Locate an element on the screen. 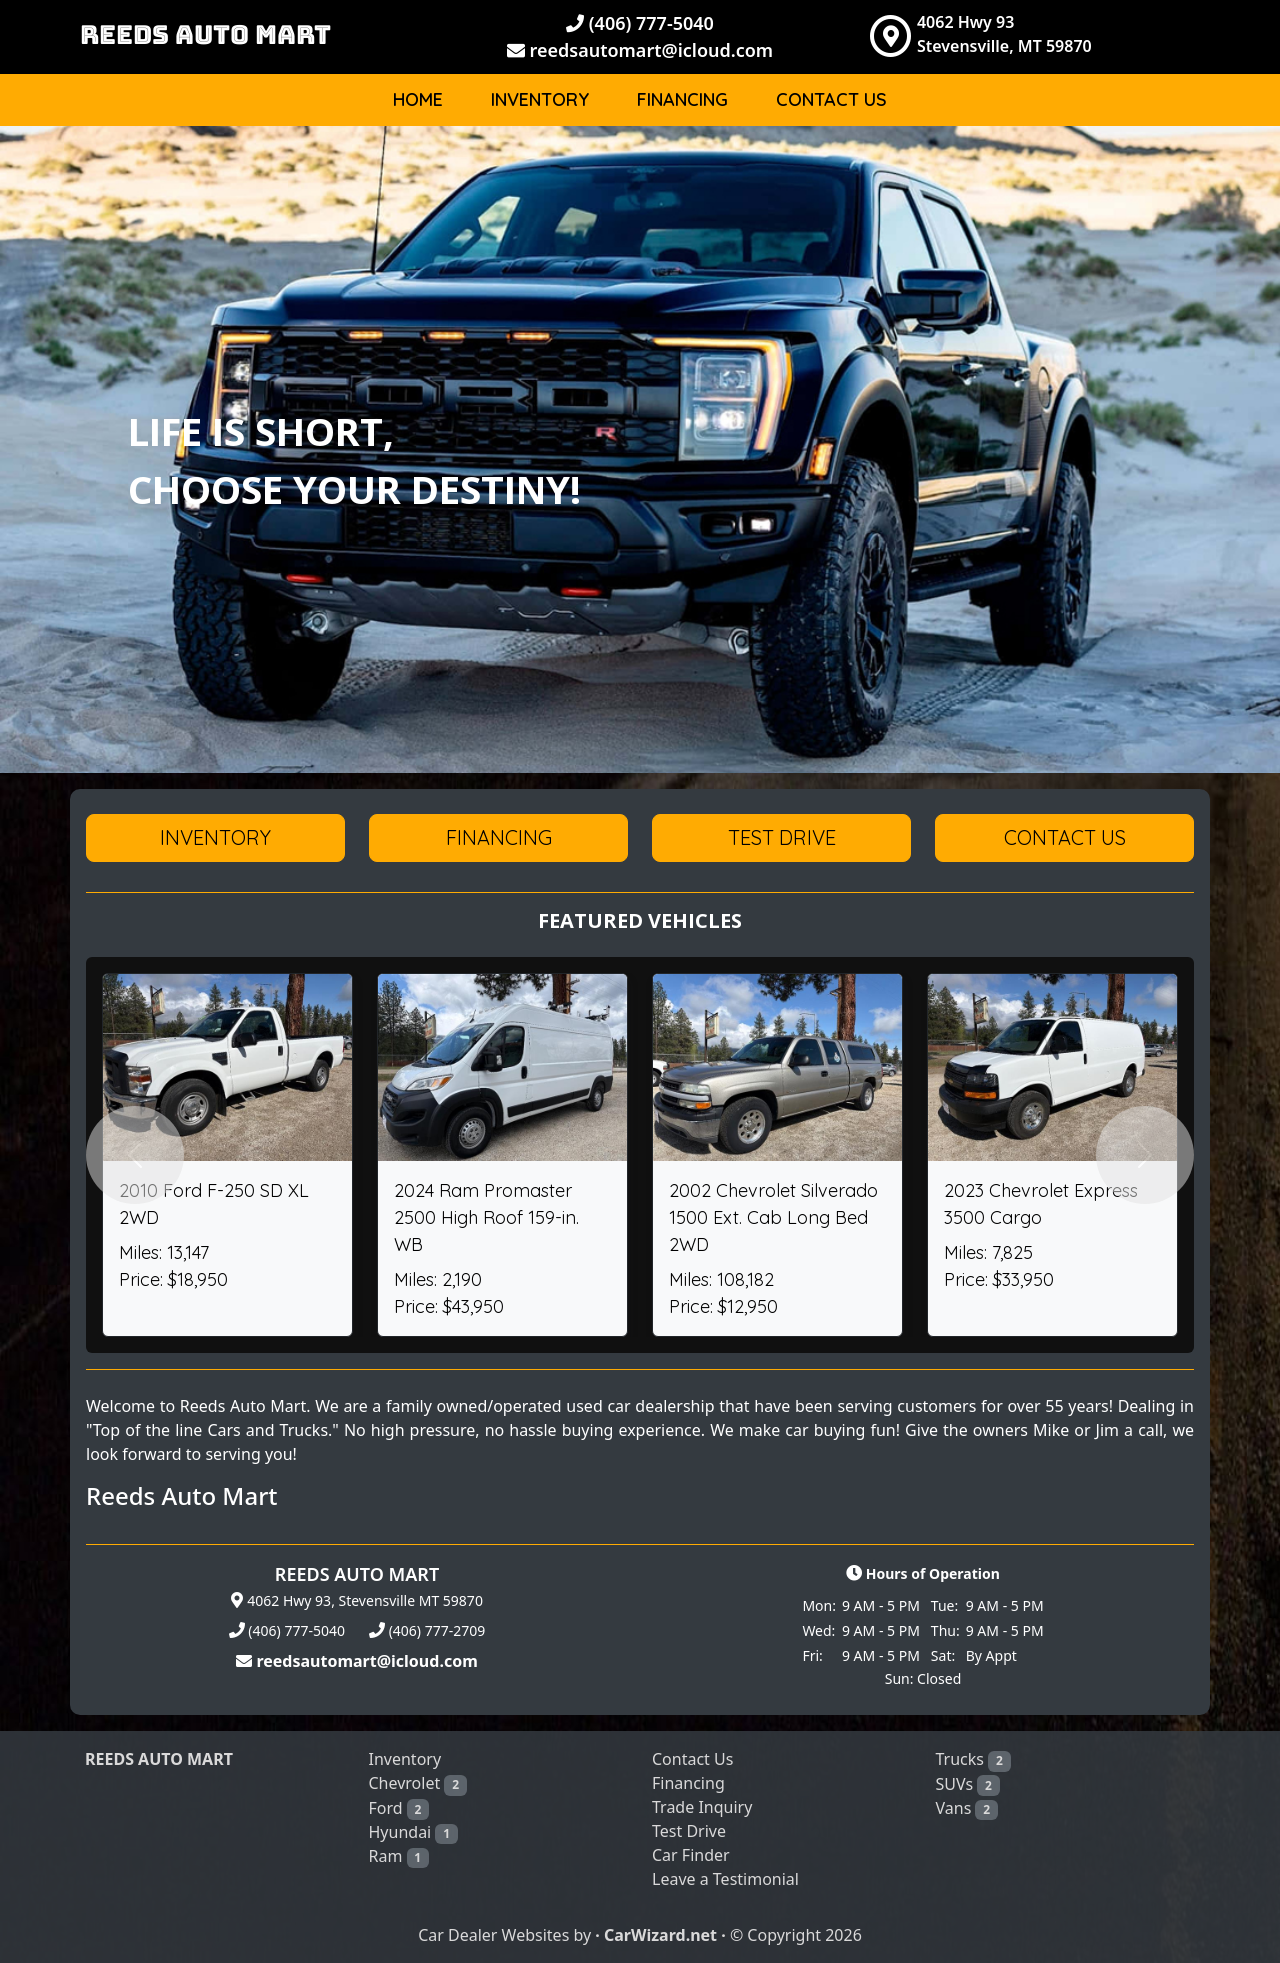 This screenshot has height=1963, width=1280. Chevrolet is located at coordinates (418, 1783).